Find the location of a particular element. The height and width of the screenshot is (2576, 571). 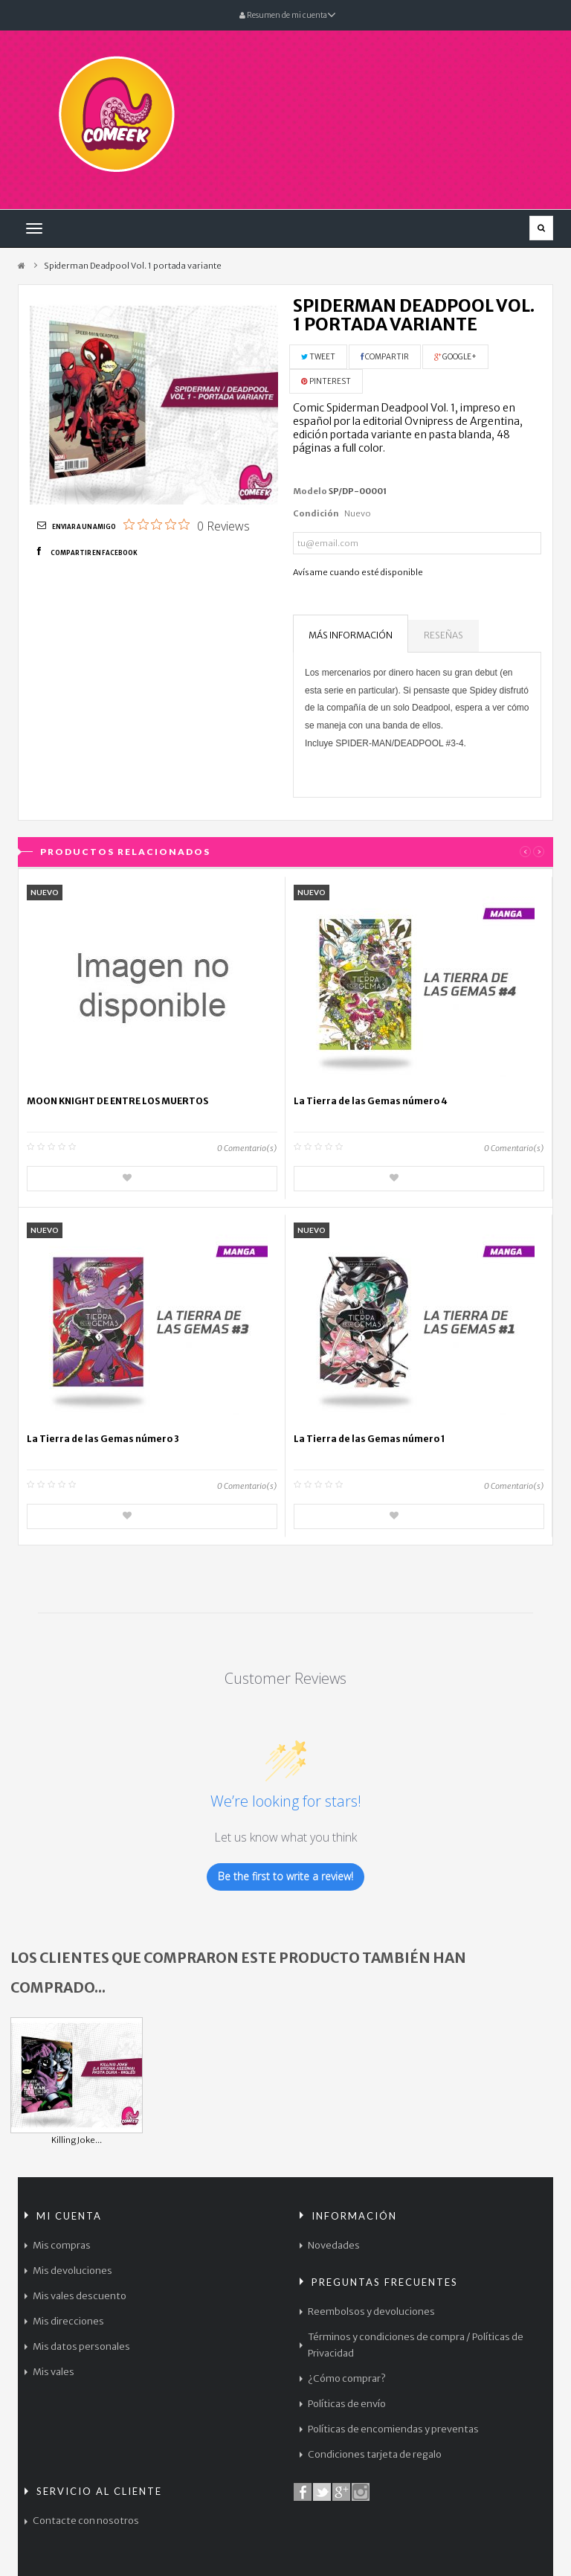

La Tierra de las Gemas número 3 is located at coordinates (103, 1438).